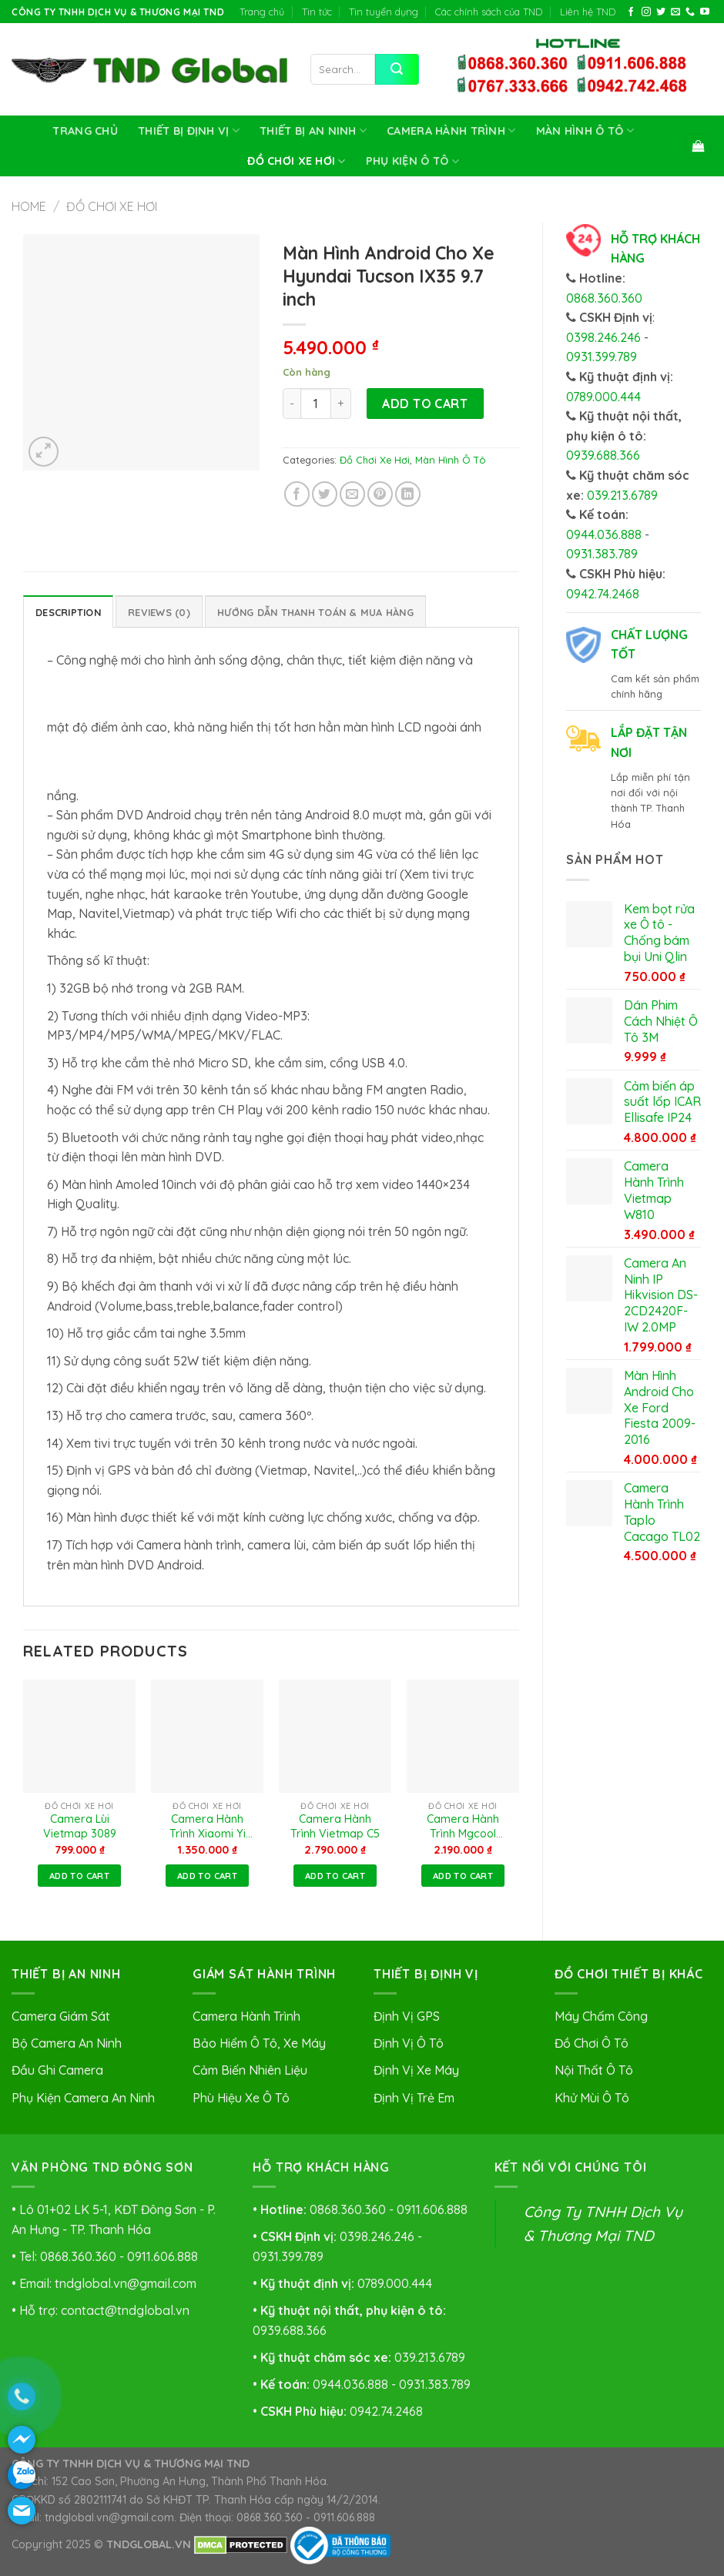 Image resolution: width=724 pixels, height=2576 pixels. Describe the element at coordinates (352, 494) in the screenshot. I see `[Email to a Friend]` at that location.